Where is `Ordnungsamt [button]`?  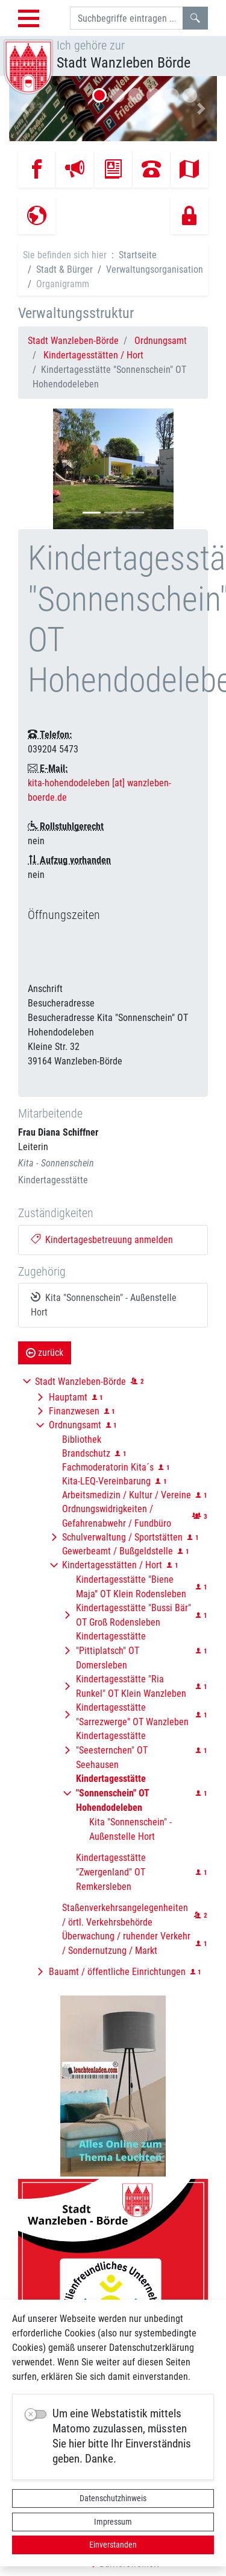
Ordnungsamt [button] is located at coordinates (75, 1425).